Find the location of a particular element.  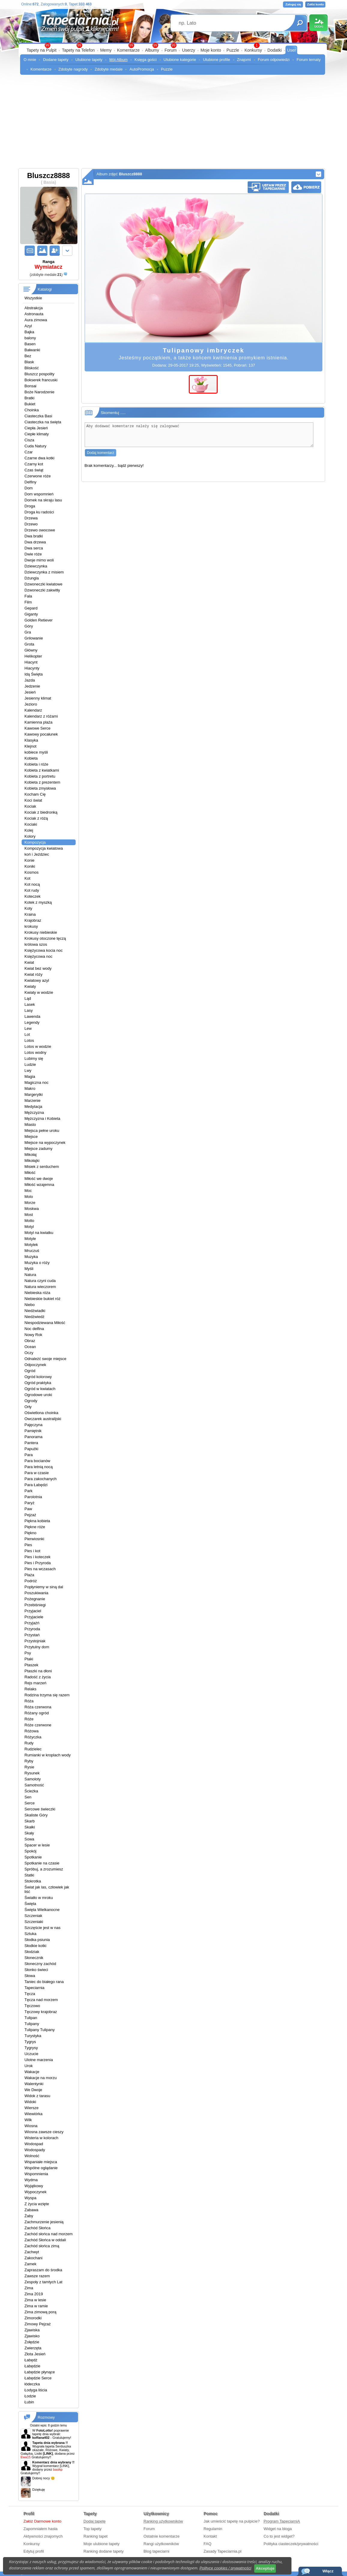

Dodatki is located at coordinates (274, 50).